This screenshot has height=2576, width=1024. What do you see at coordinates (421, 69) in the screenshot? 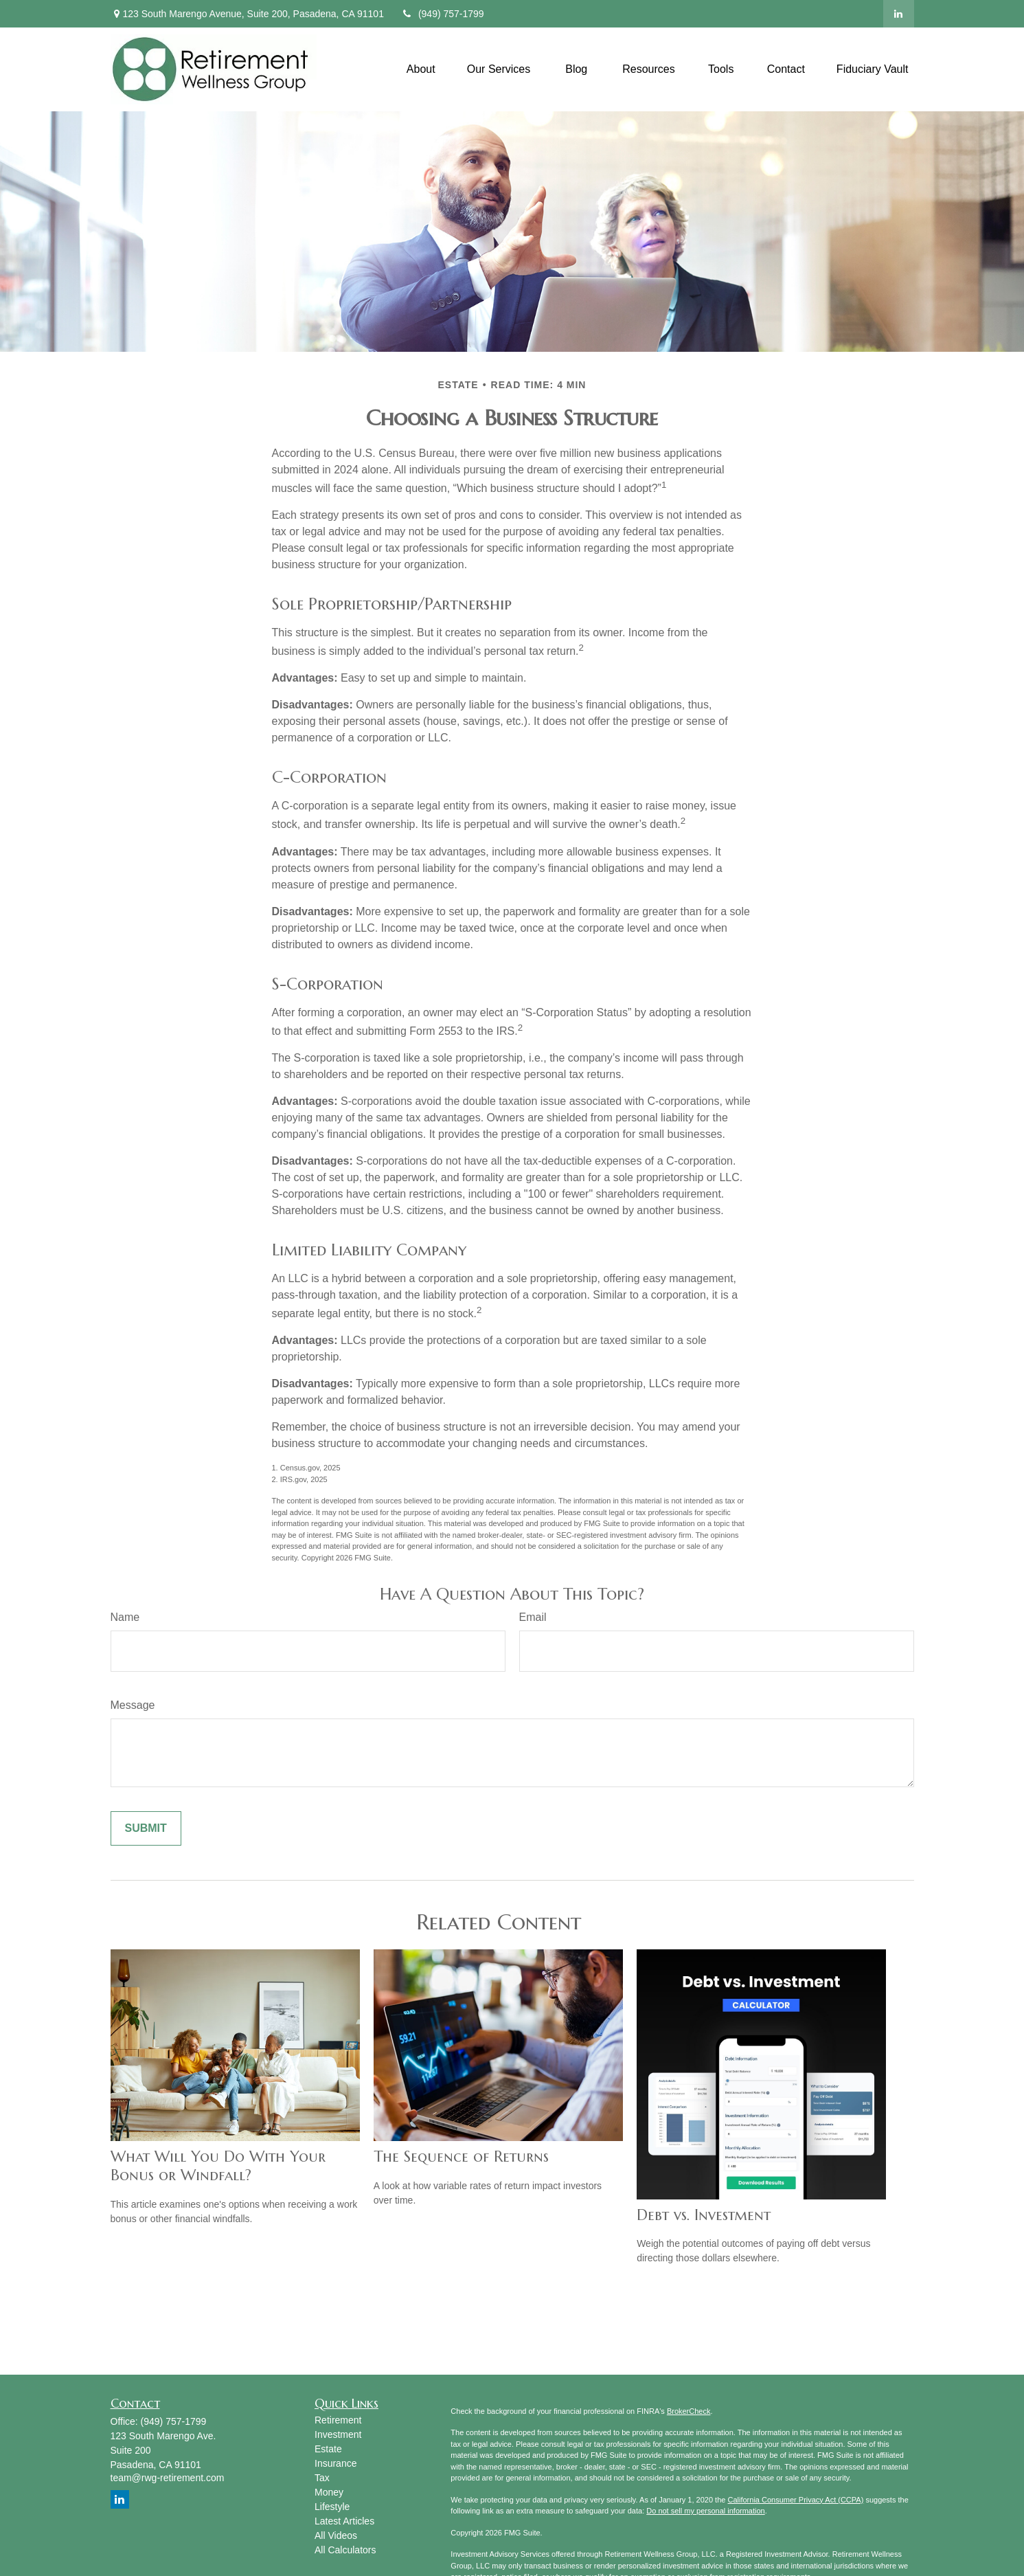
I see `[button]` at bounding box center [421, 69].